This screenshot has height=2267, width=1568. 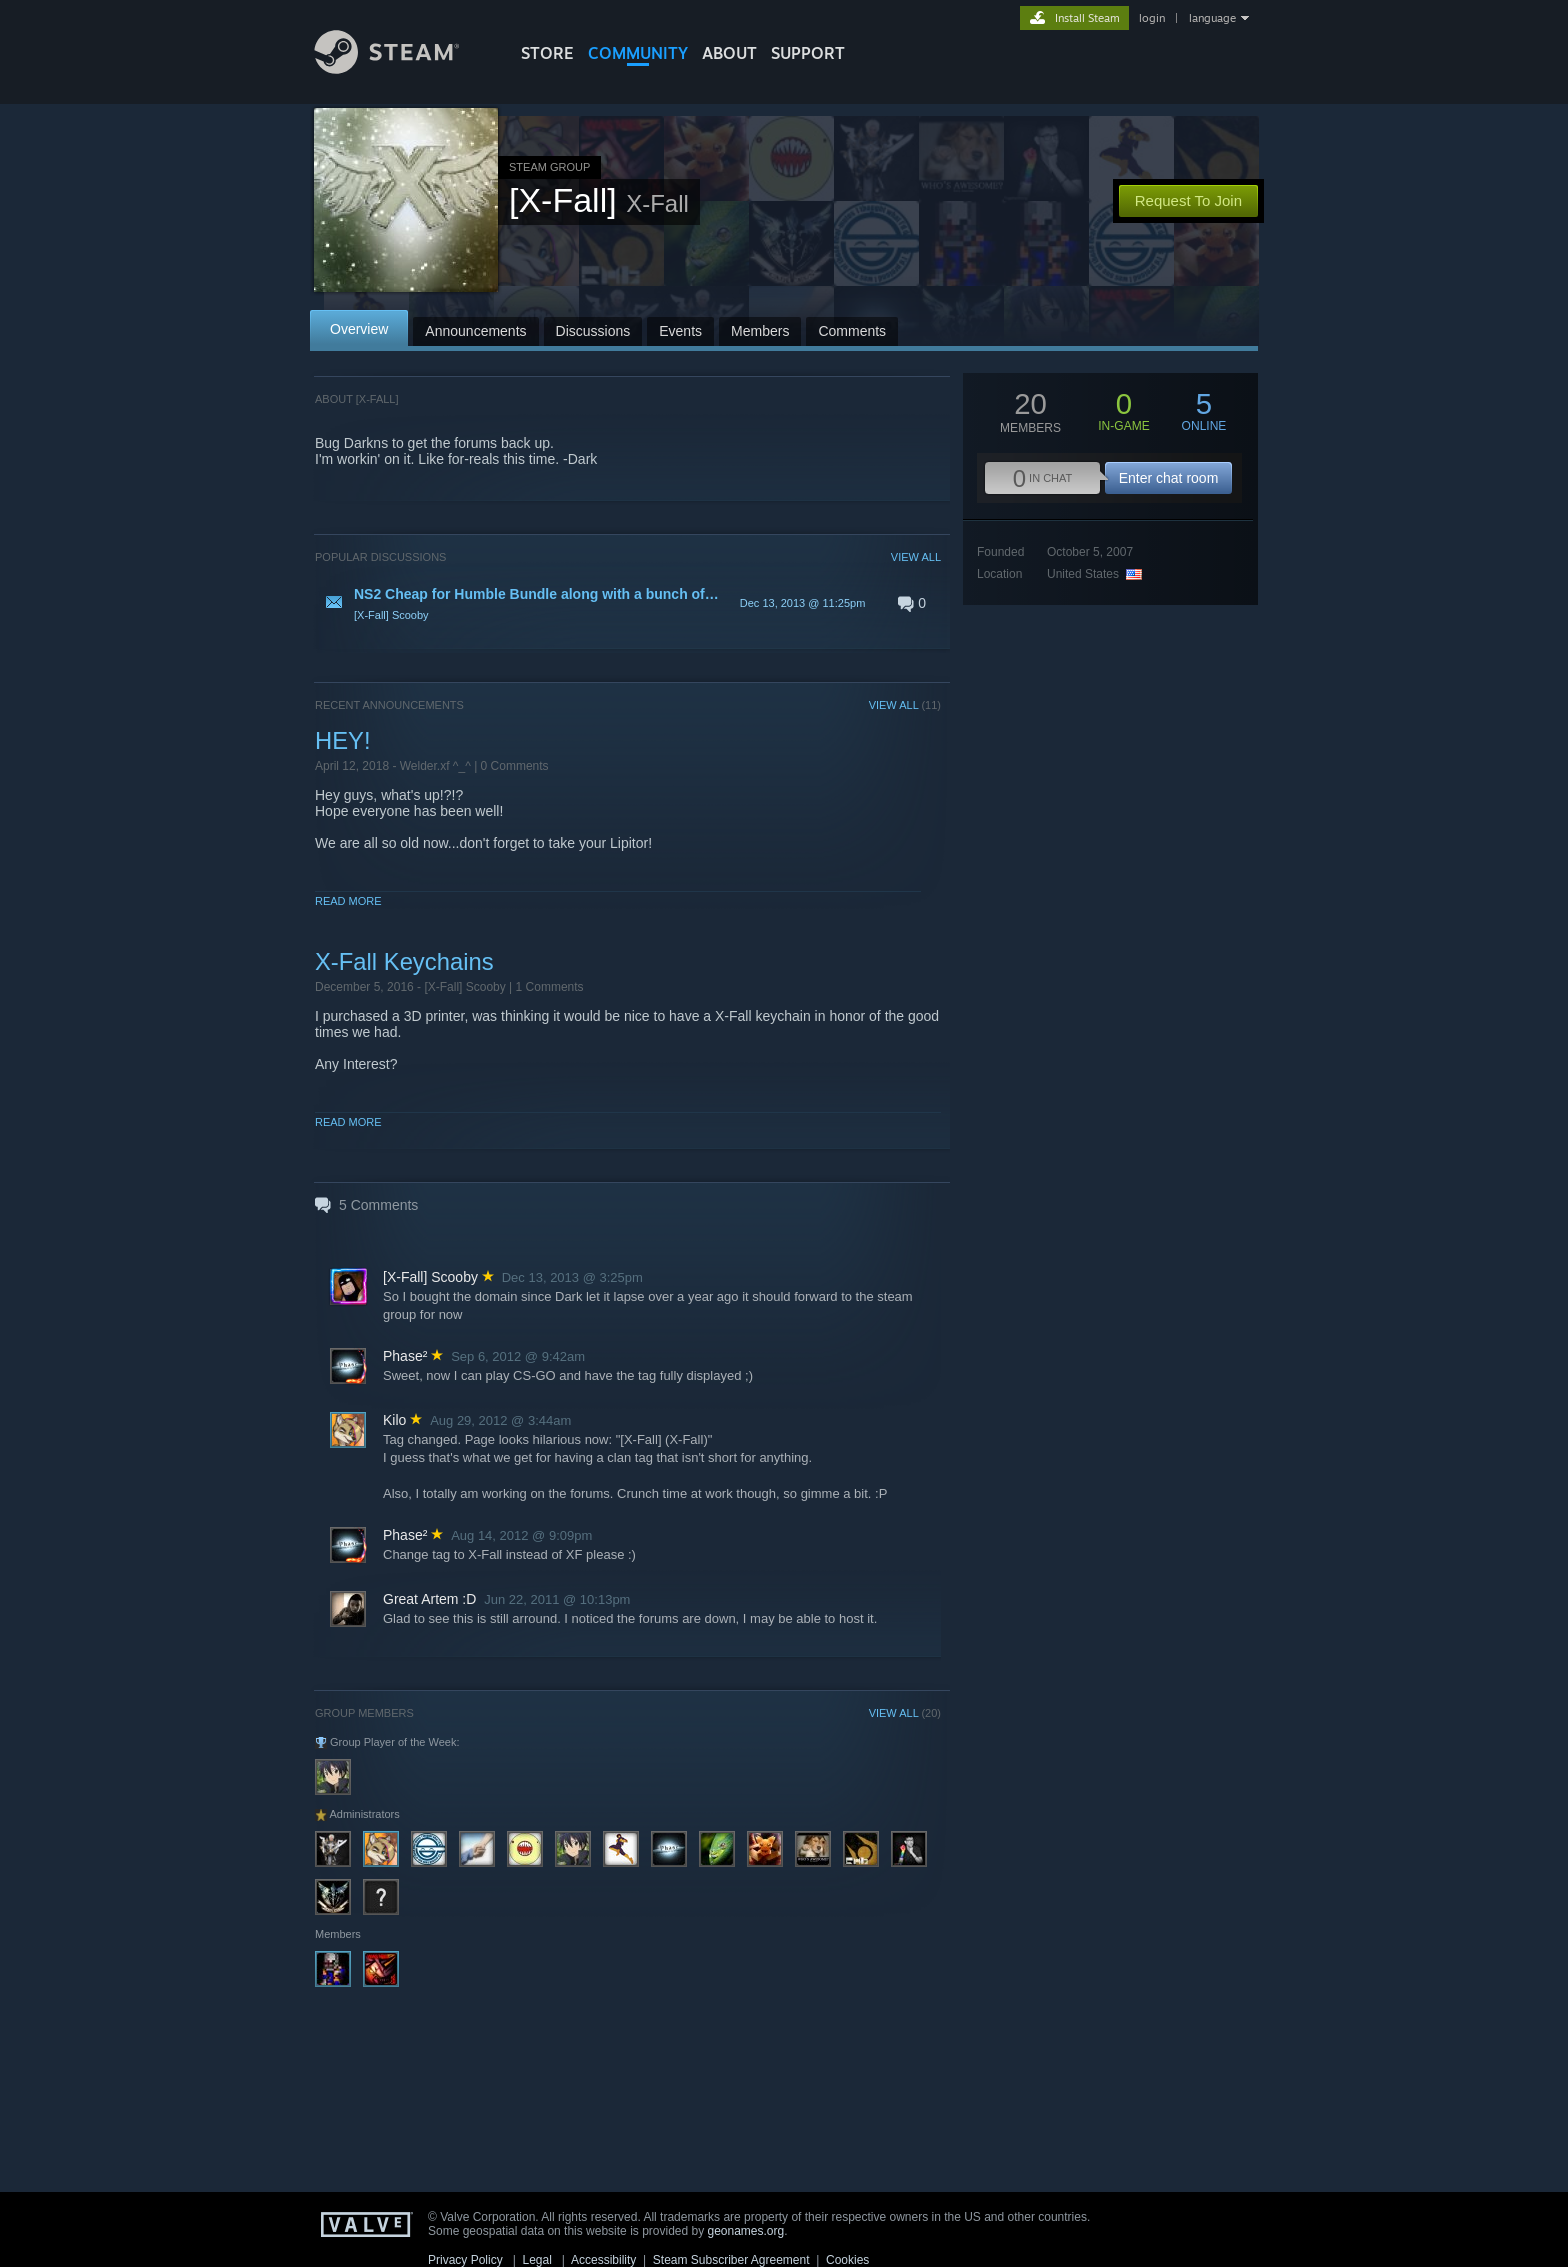 What do you see at coordinates (348, 901) in the screenshot?
I see `Read More` at bounding box center [348, 901].